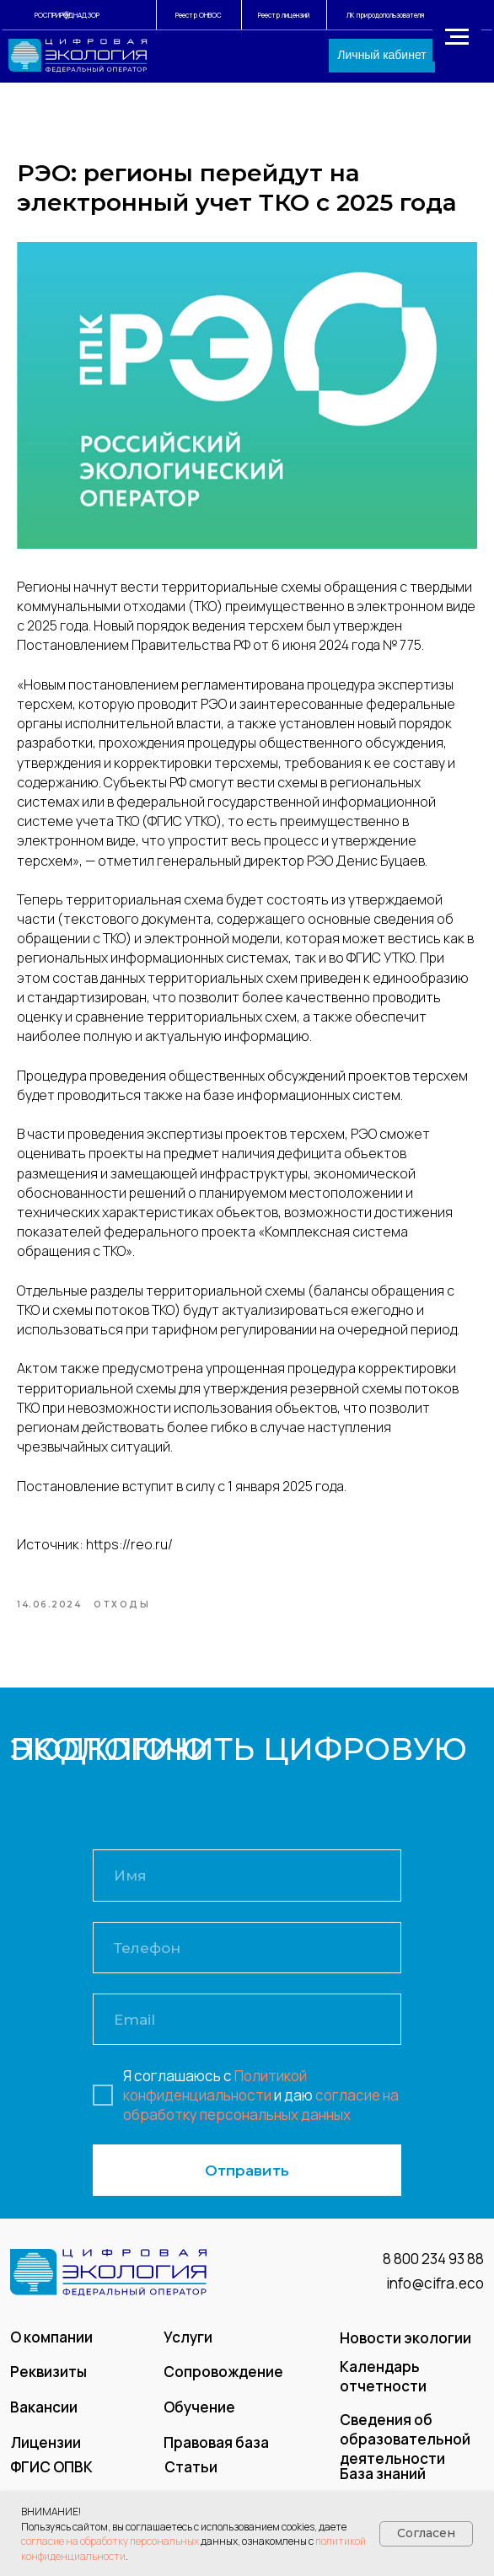 The height and width of the screenshot is (2576, 494). Describe the element at coordinates (247, 1955) in the screenshot. I see `[phone]` at that location.